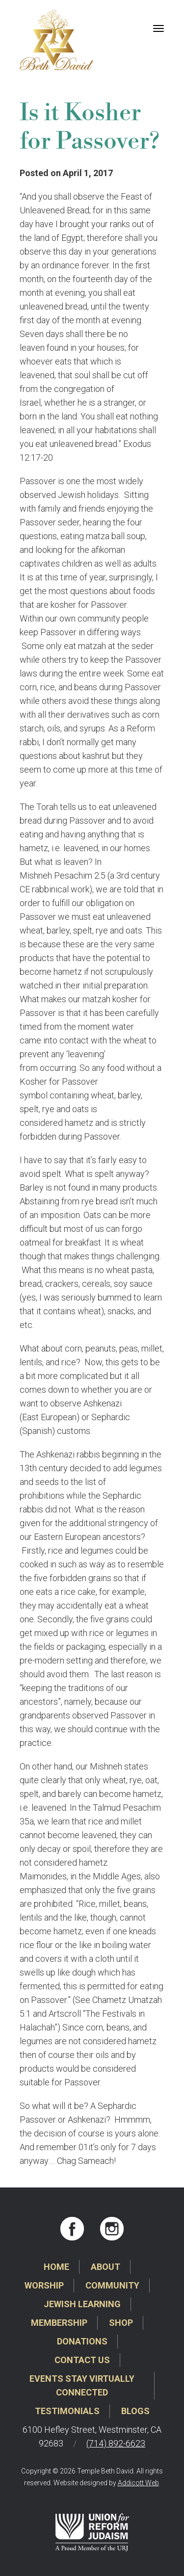 This screenshot has height=2576, width=184. Describe the element at coordinates (105, 2267) in the screenshot. I see `About` at that location.